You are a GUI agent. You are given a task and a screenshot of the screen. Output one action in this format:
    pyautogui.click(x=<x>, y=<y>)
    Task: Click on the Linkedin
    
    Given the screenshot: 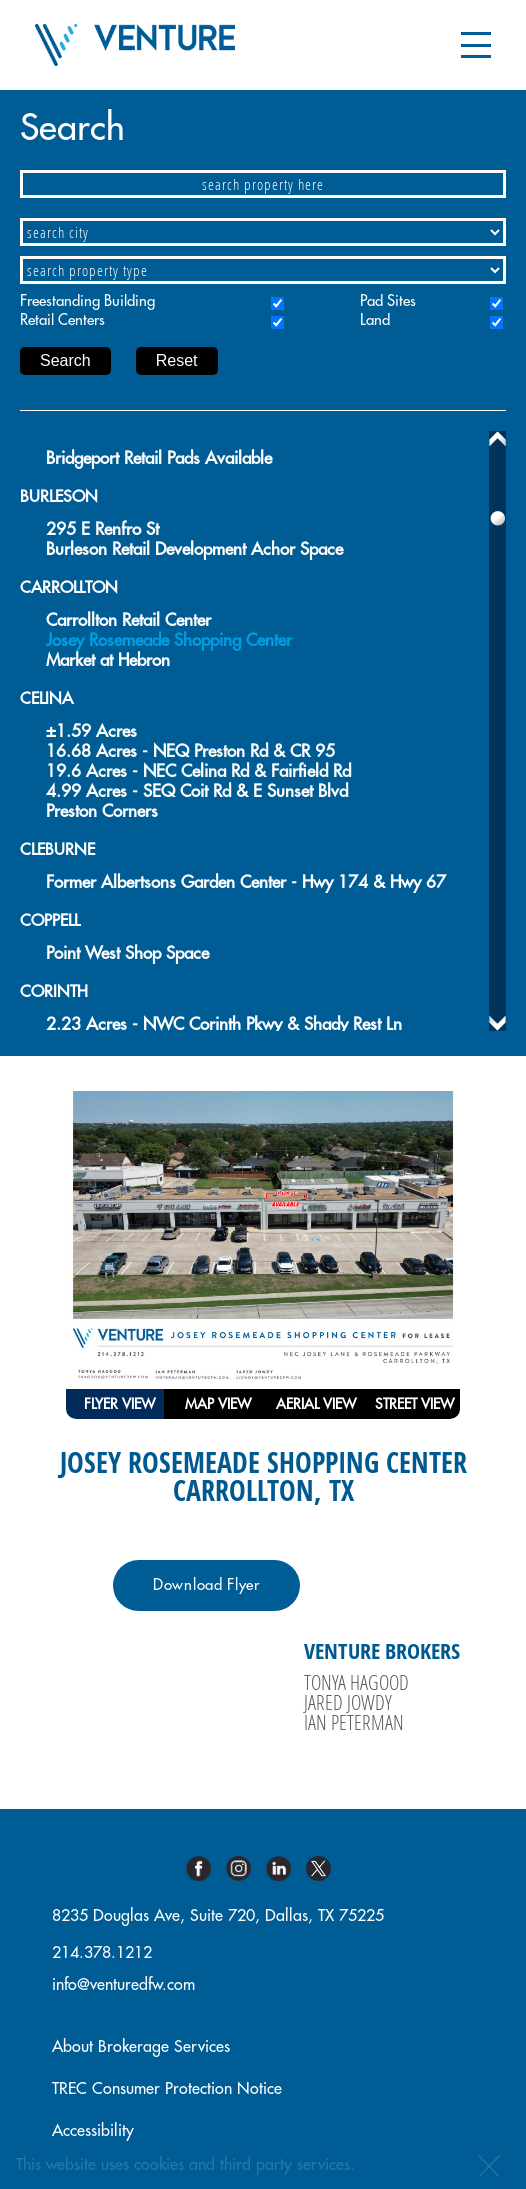 What is the action you would take?
    pyautogui.click(x=286, y=1868)
    